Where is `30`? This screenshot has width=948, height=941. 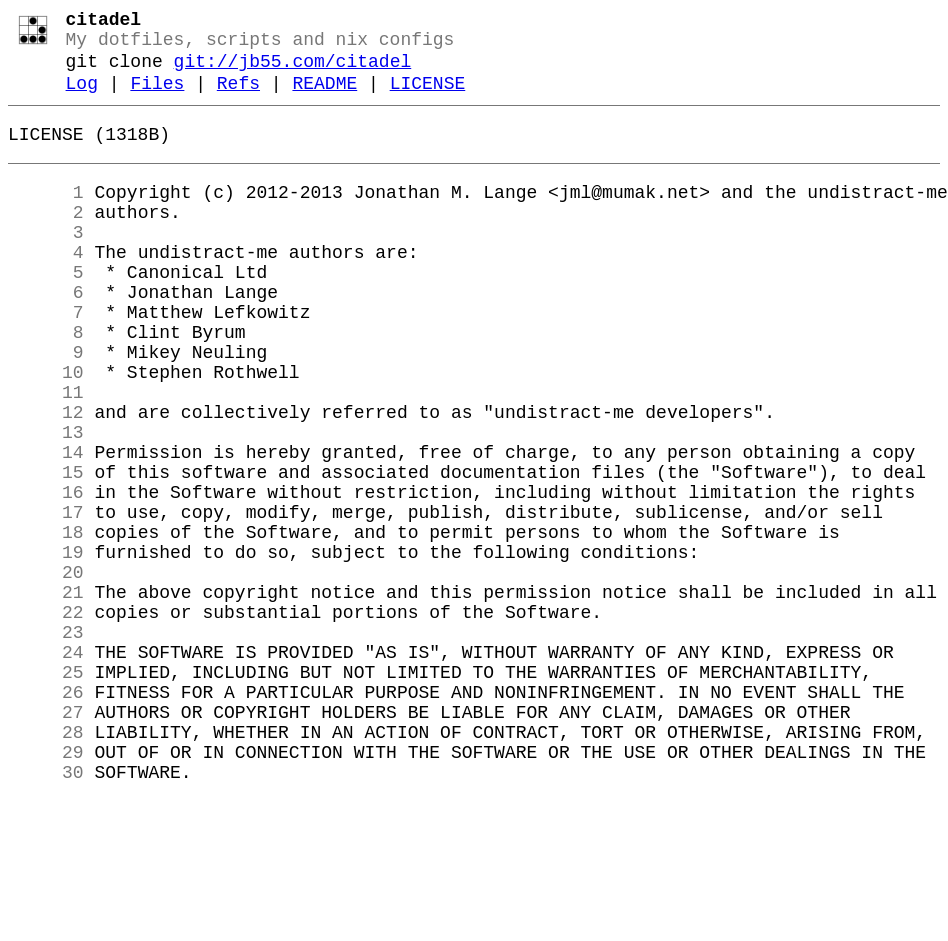
30 is located at coordinates (46, 911).